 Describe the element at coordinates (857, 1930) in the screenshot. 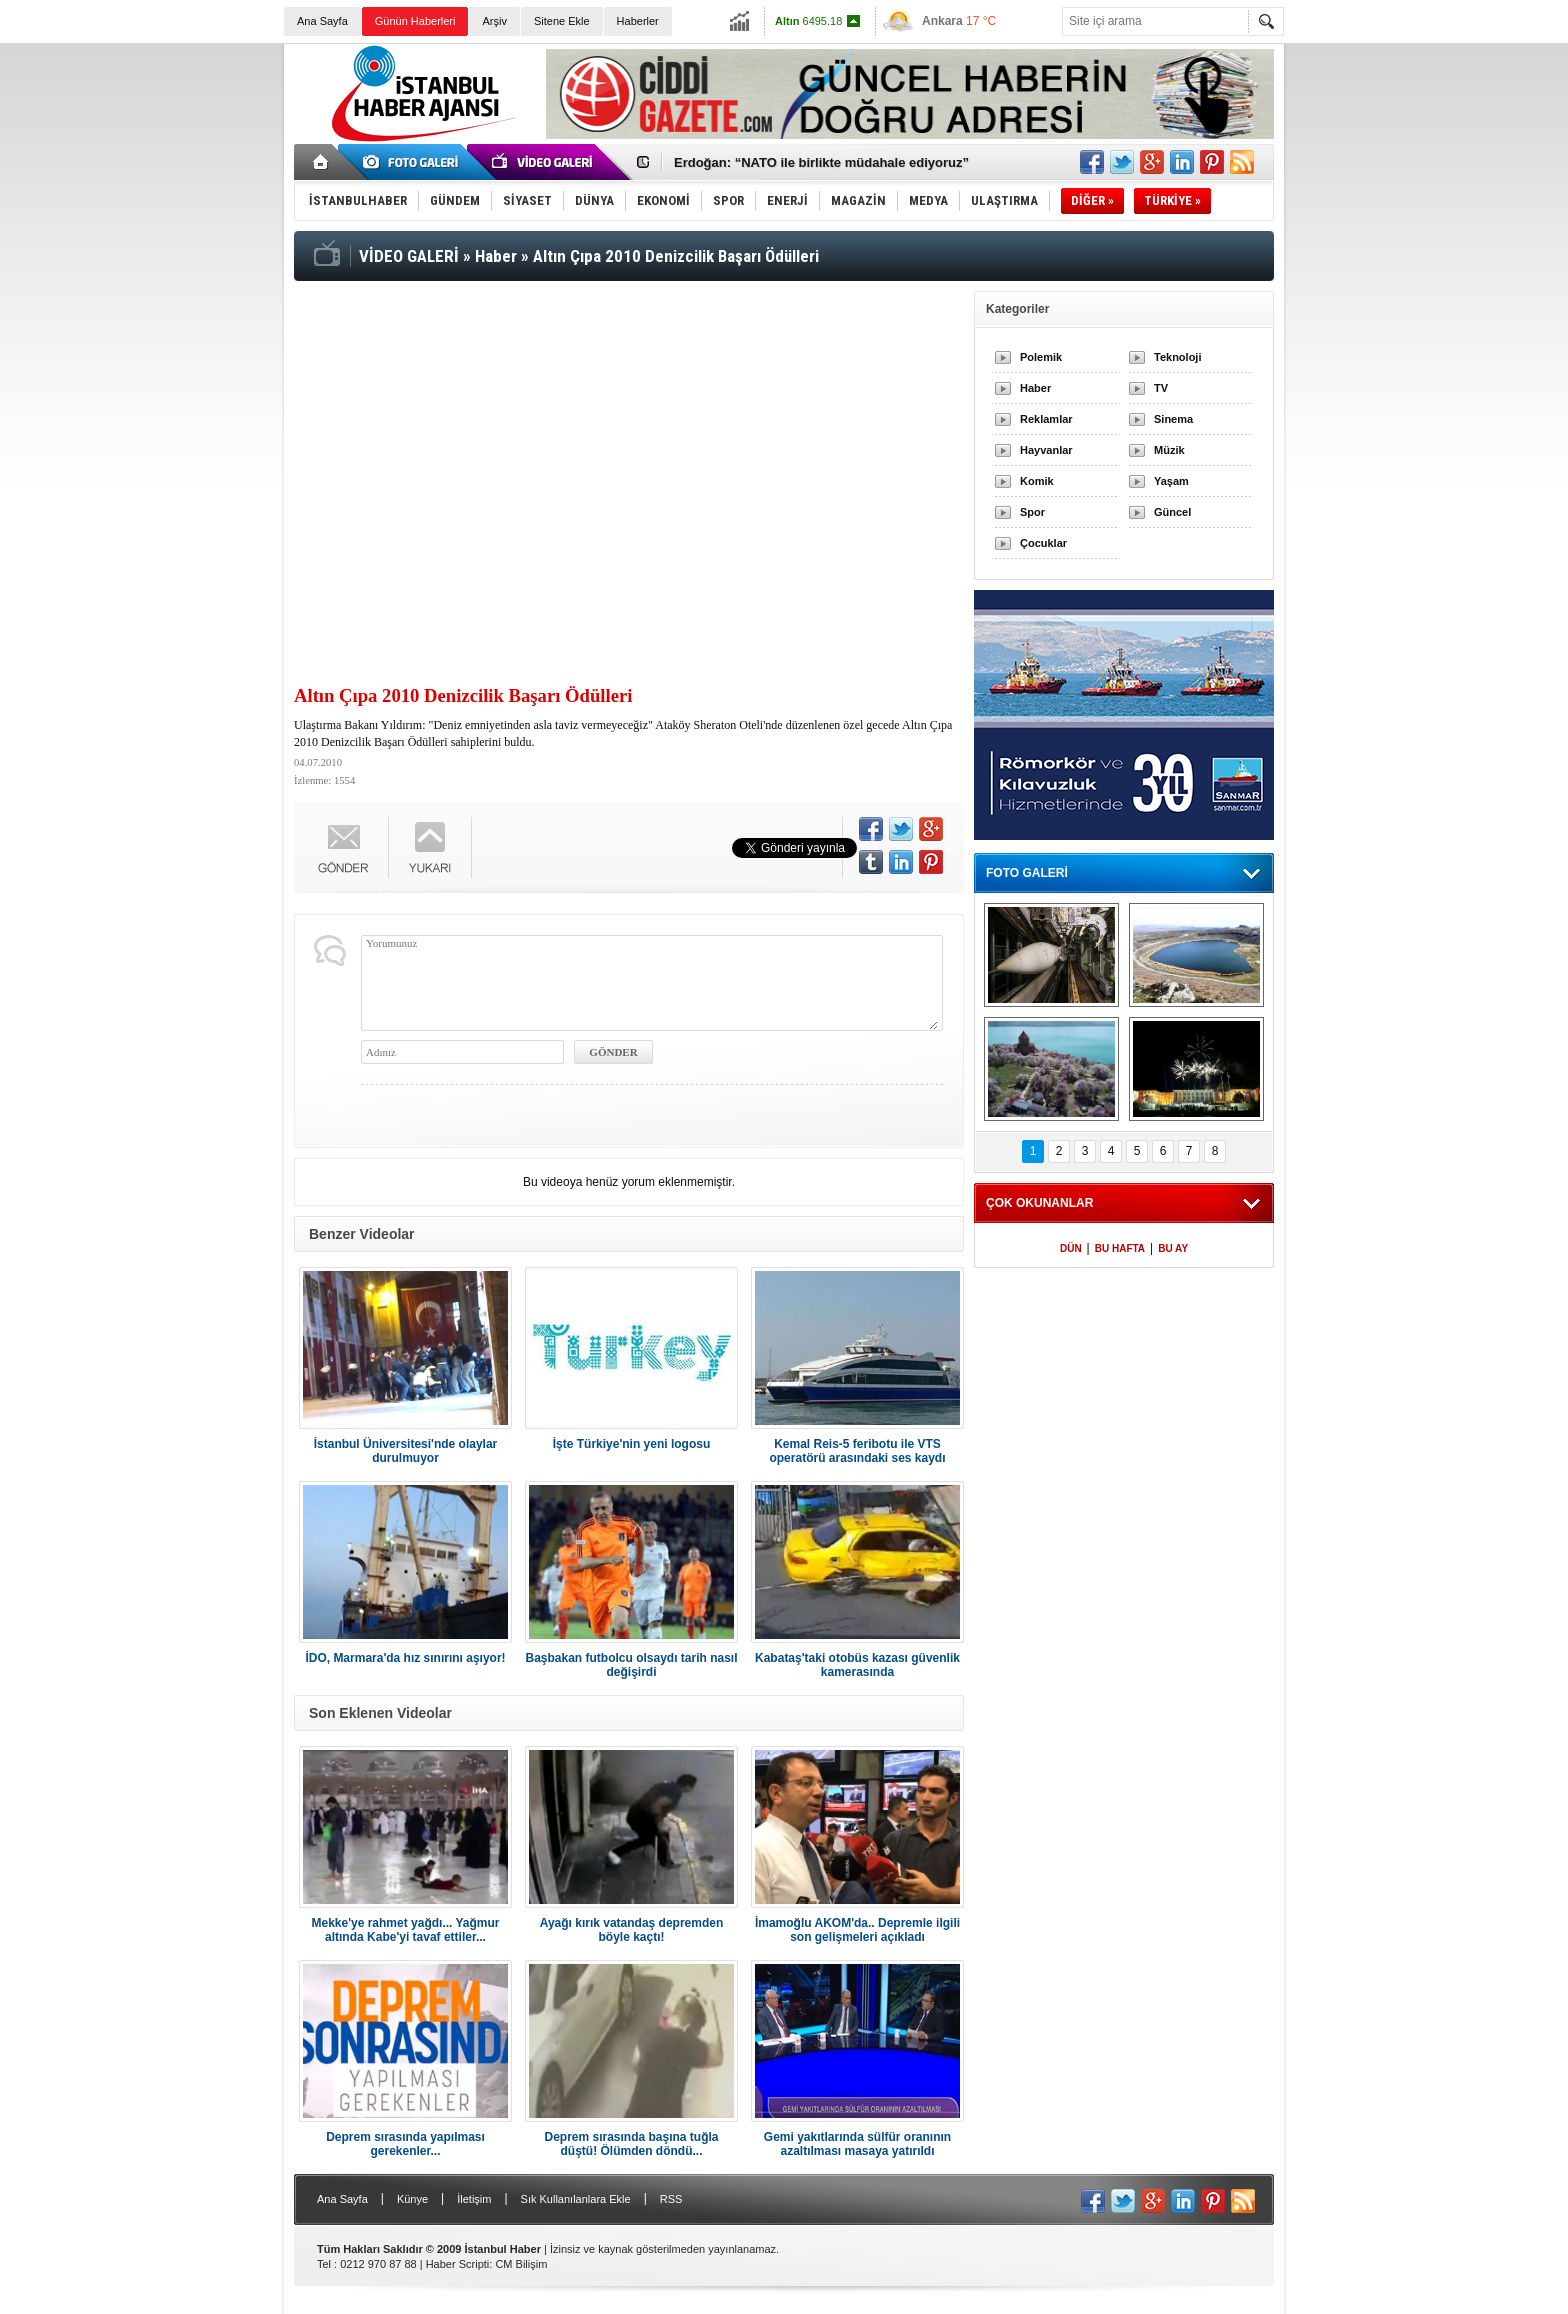

I see `İmamoğlu AKOM'da.. Depremle ilgili son gelişmeleri açıkladı` at that location.